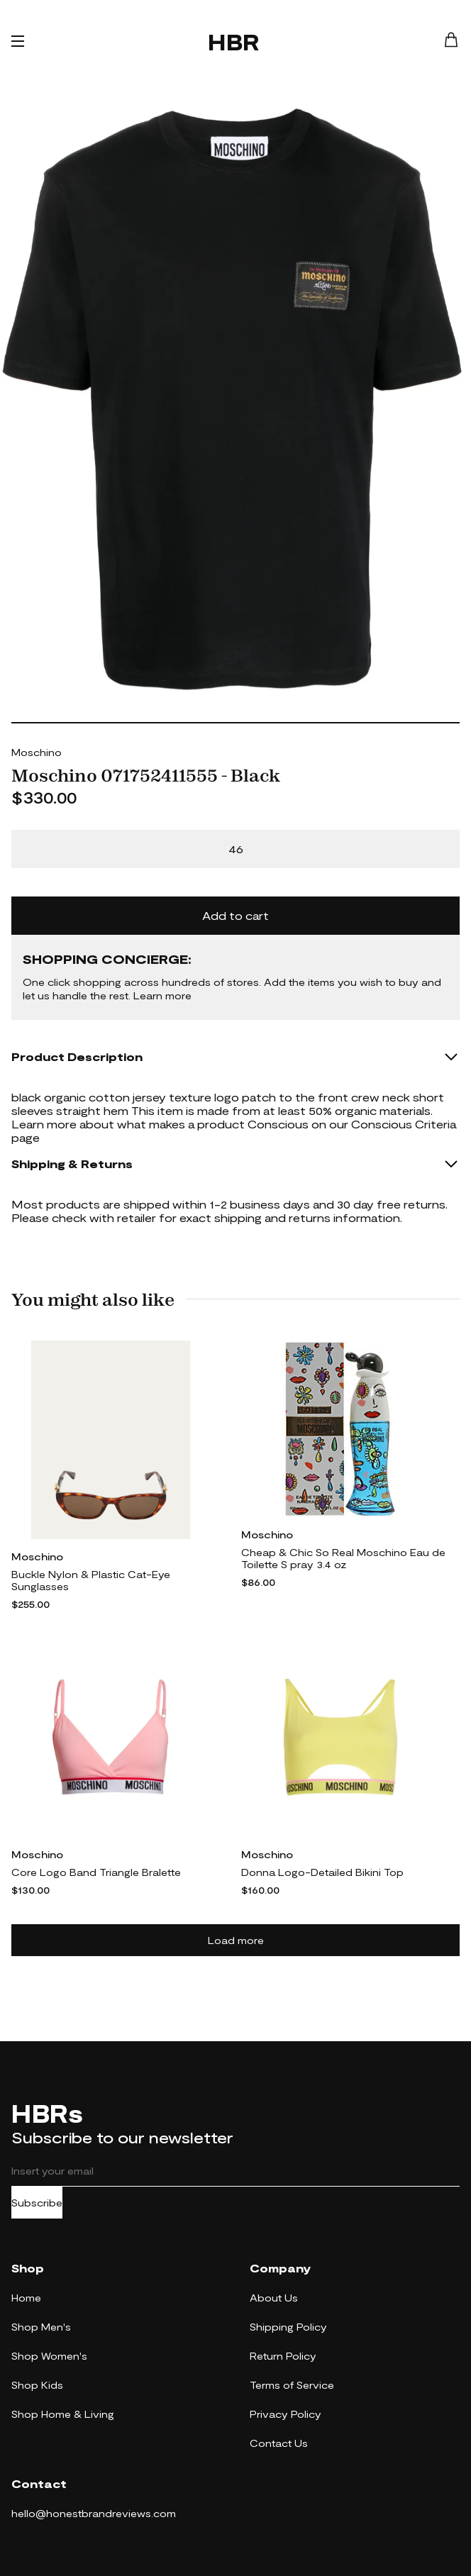 The height and width of the screenshot is (2576, 471). Describe the element at coordinates (36, 752) in the screenshot. I see `Moschino` at that location.